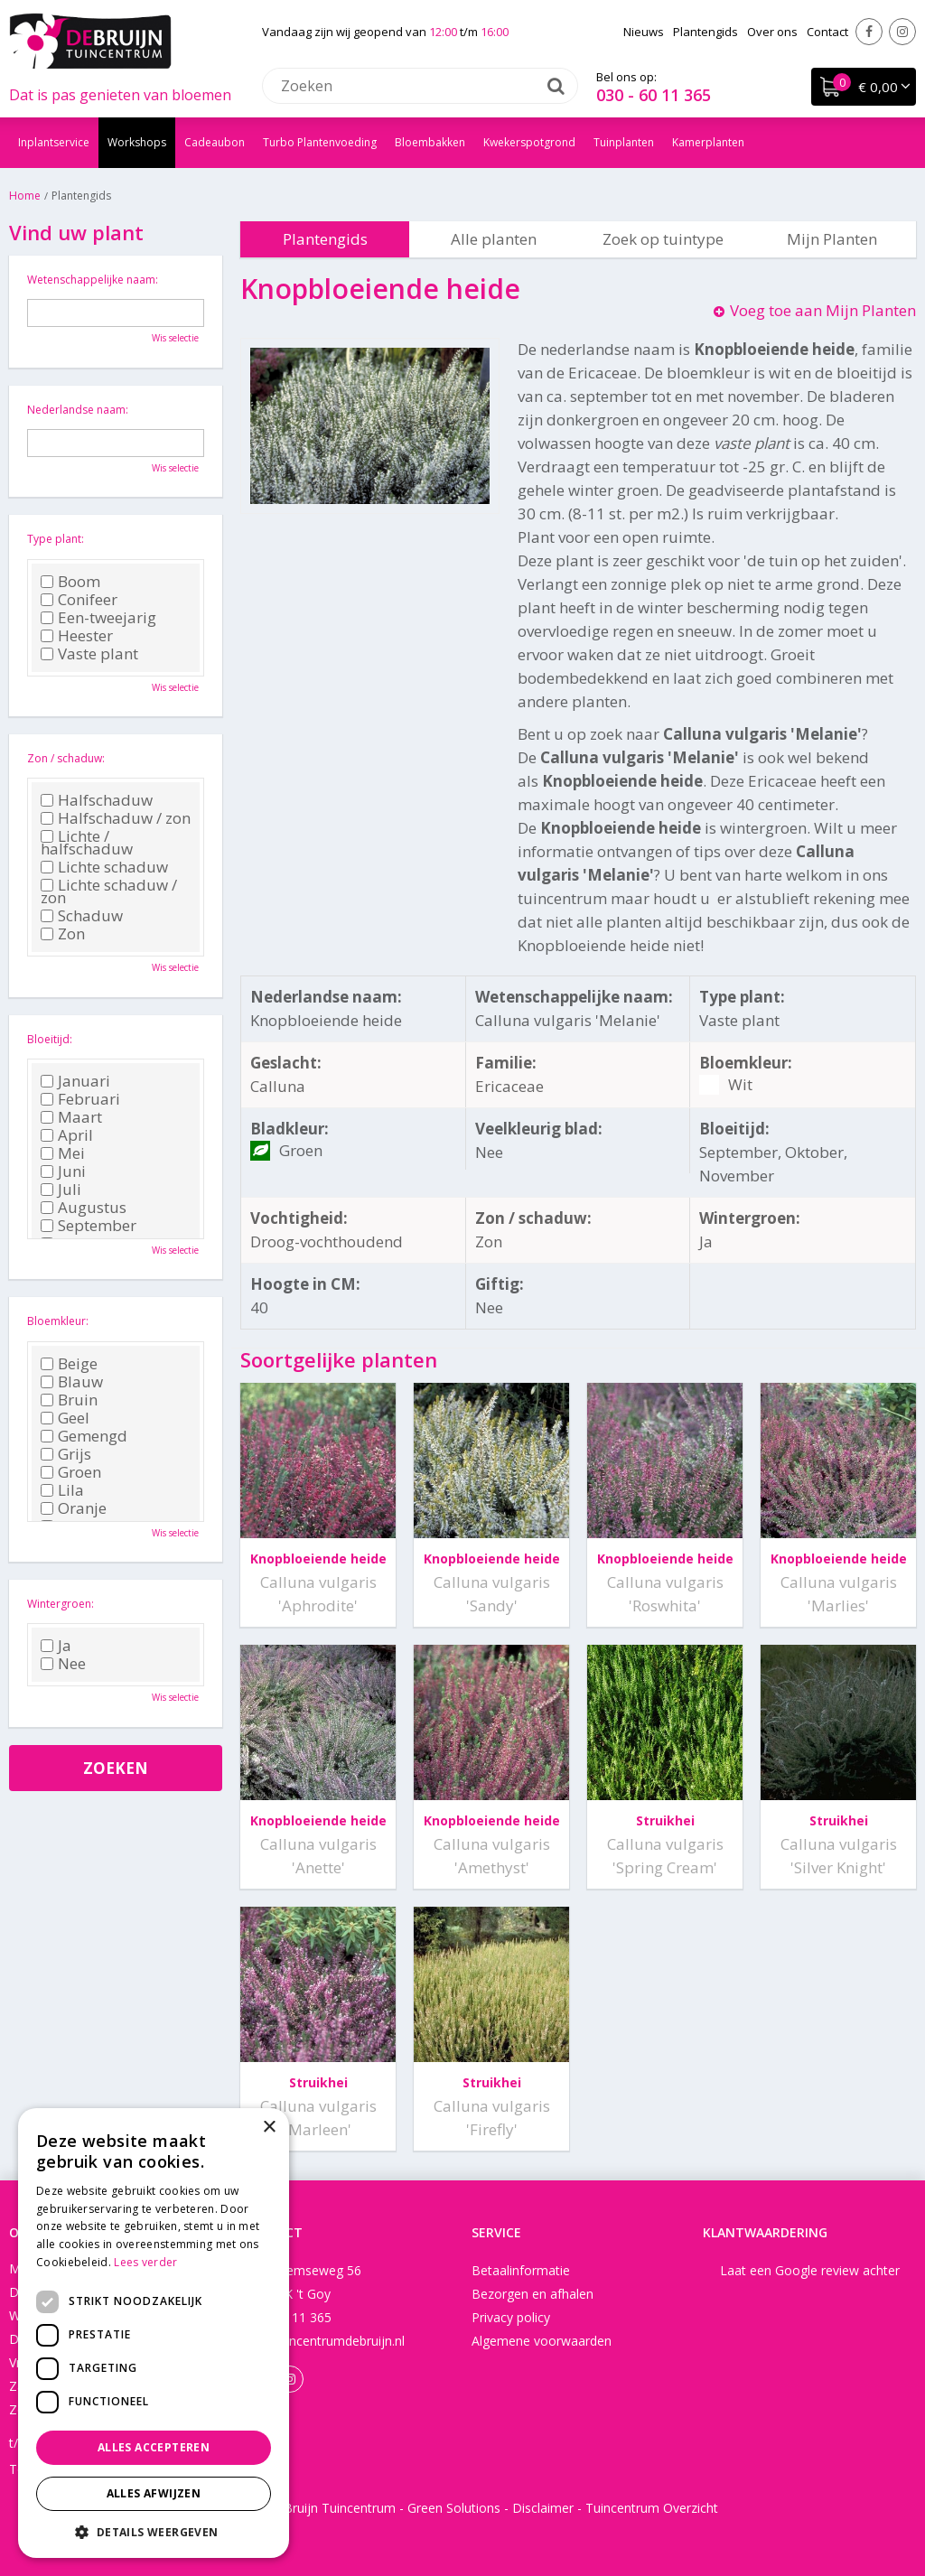  What do you see at coordinates (453, 2507) in the screenshot?
I see `Green Solutions` at bounding box center [453, 2507].